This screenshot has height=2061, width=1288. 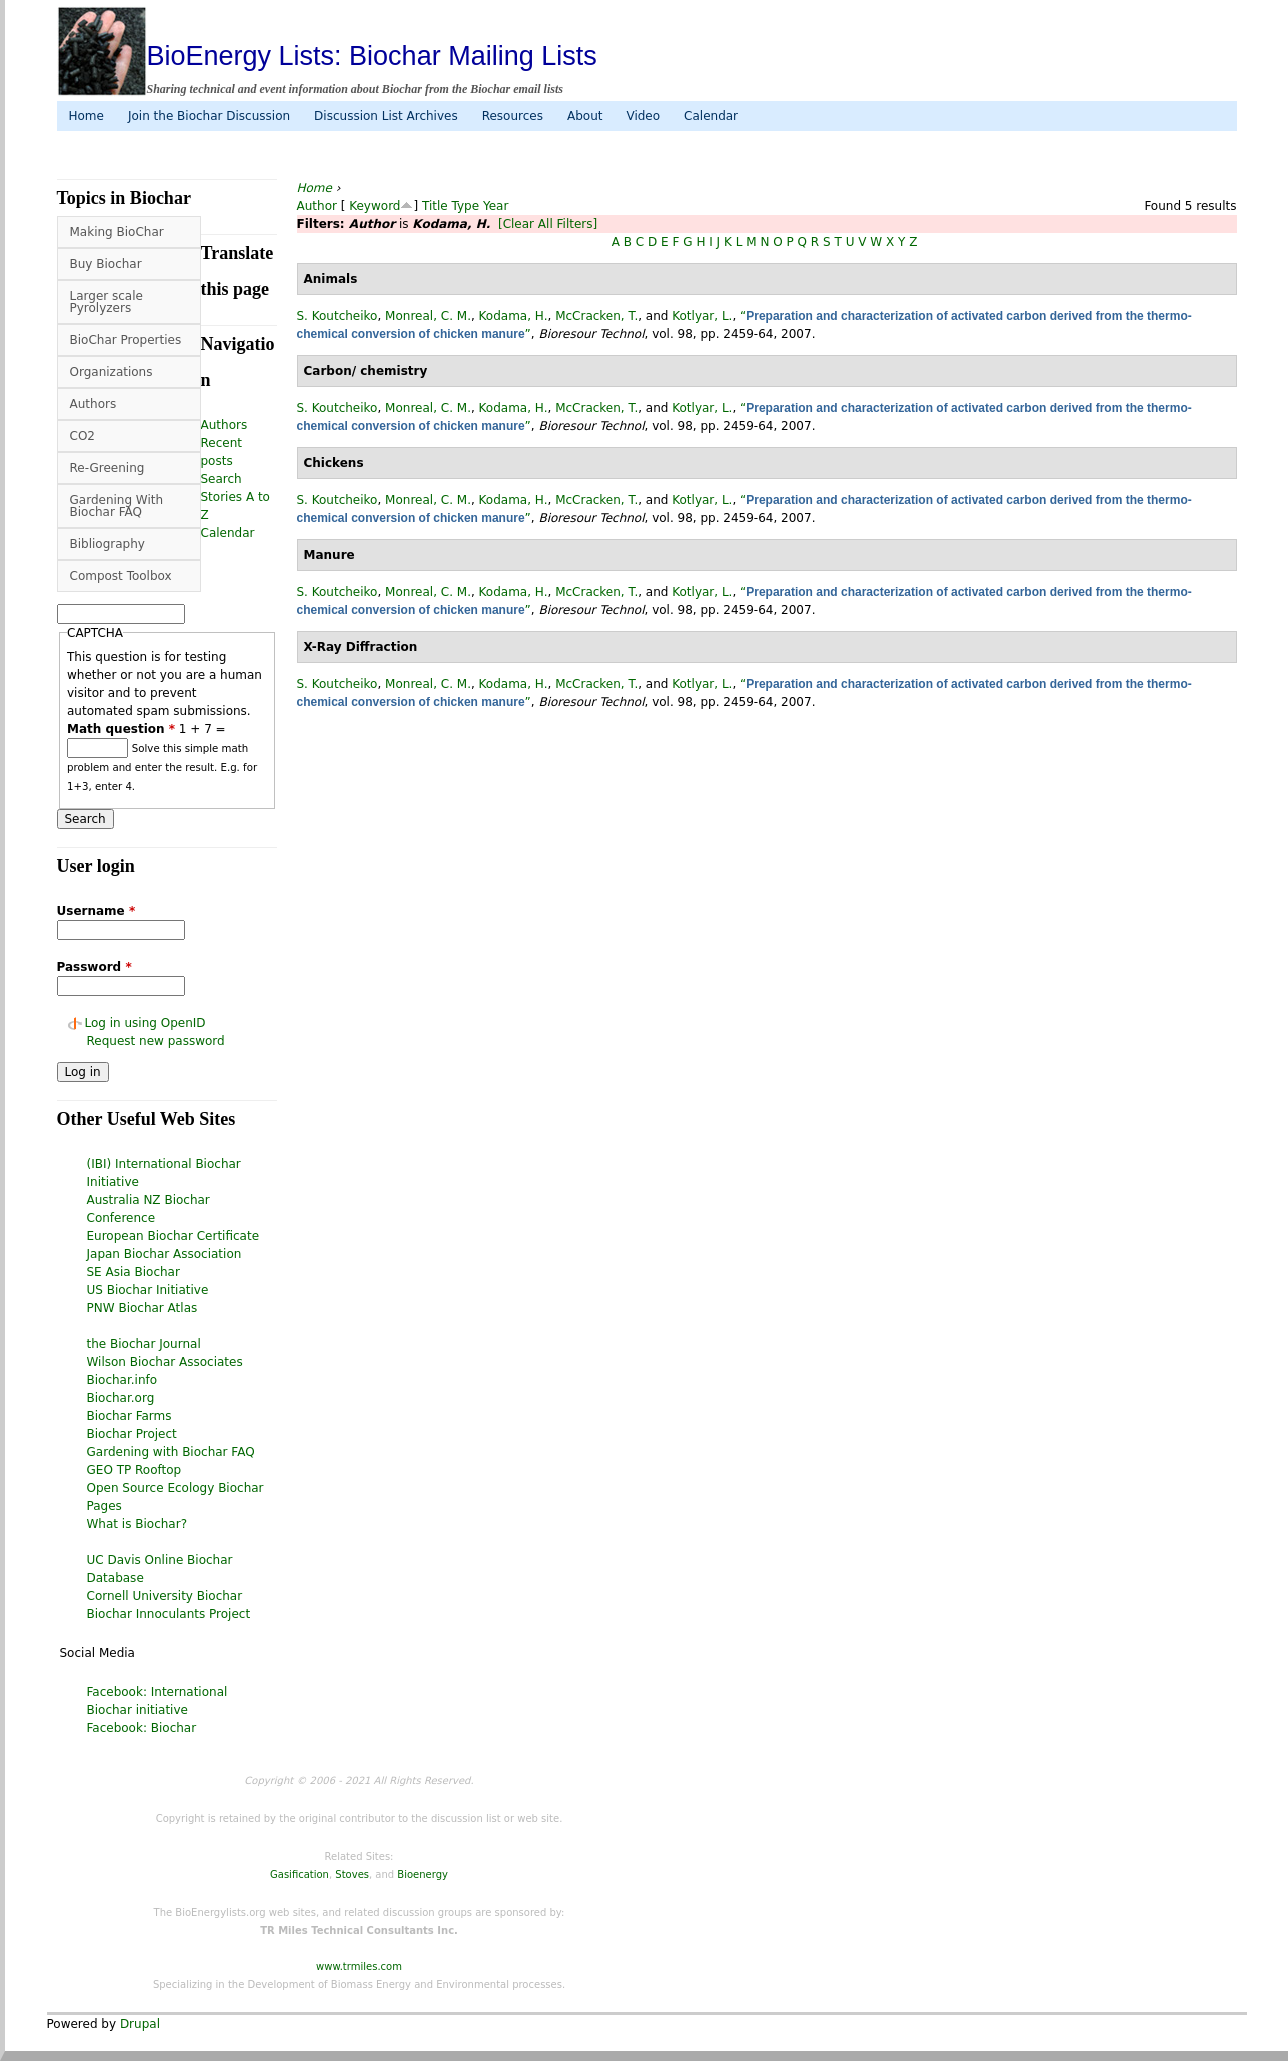 I want to click on McCracken, T., so click(x=596, y=316).